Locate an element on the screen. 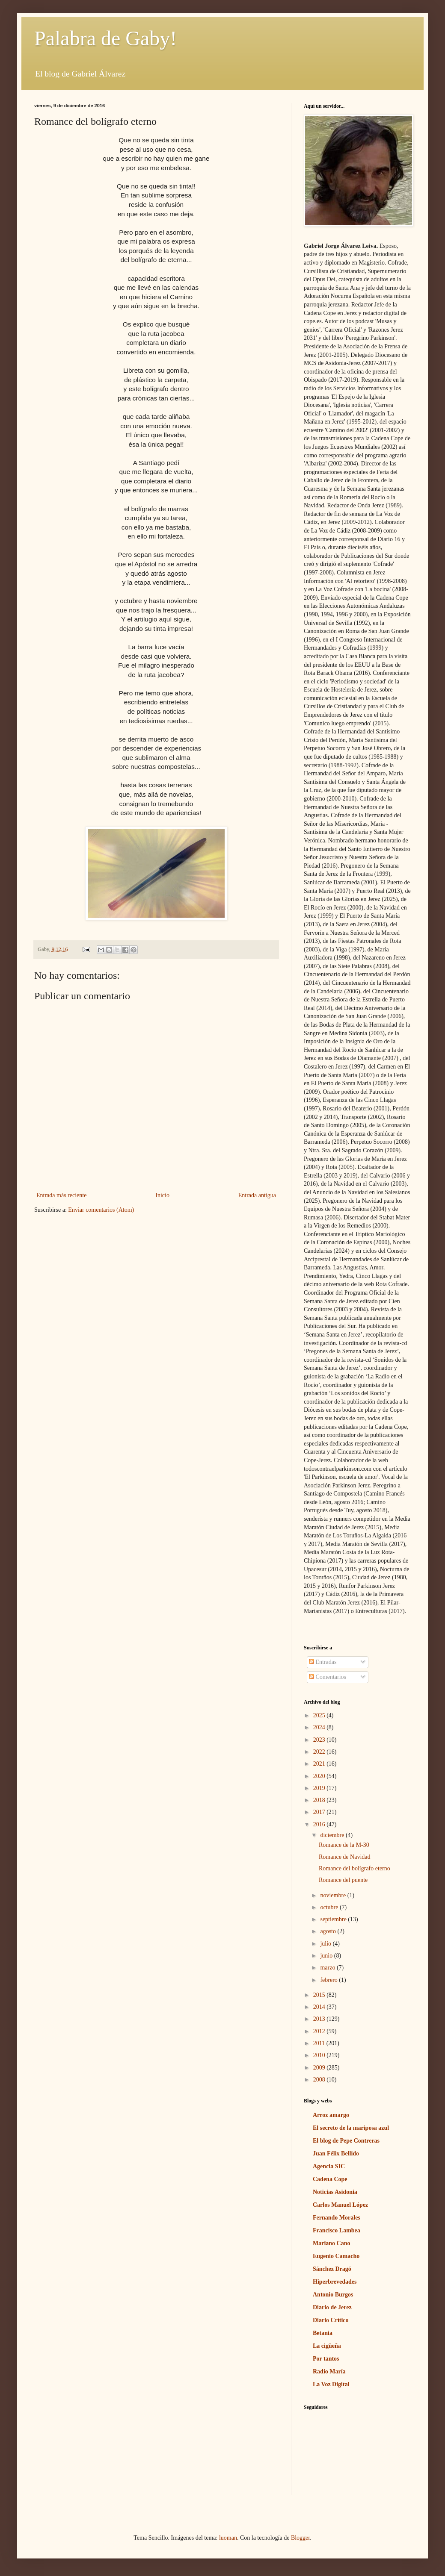  2023 is located at coordinates (320, 1740).